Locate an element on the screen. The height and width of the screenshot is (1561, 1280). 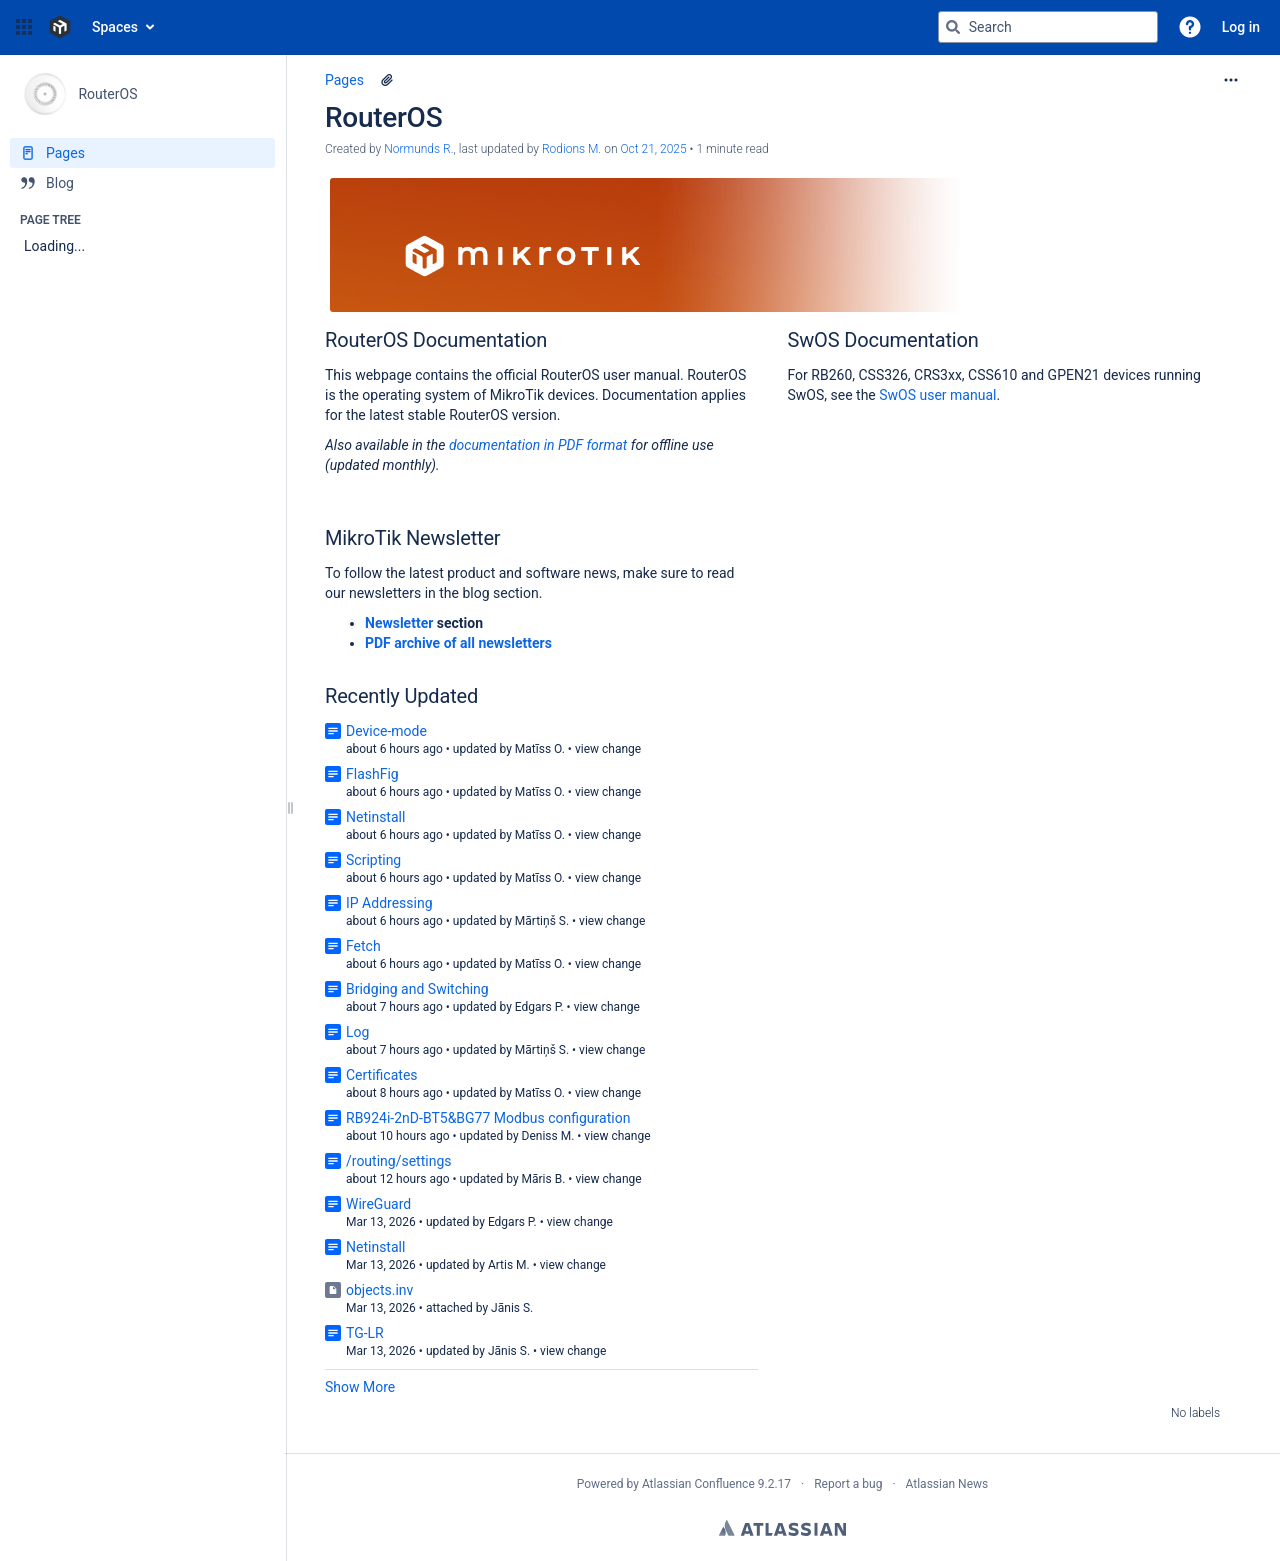
view change is located at coordinates (608, 749).